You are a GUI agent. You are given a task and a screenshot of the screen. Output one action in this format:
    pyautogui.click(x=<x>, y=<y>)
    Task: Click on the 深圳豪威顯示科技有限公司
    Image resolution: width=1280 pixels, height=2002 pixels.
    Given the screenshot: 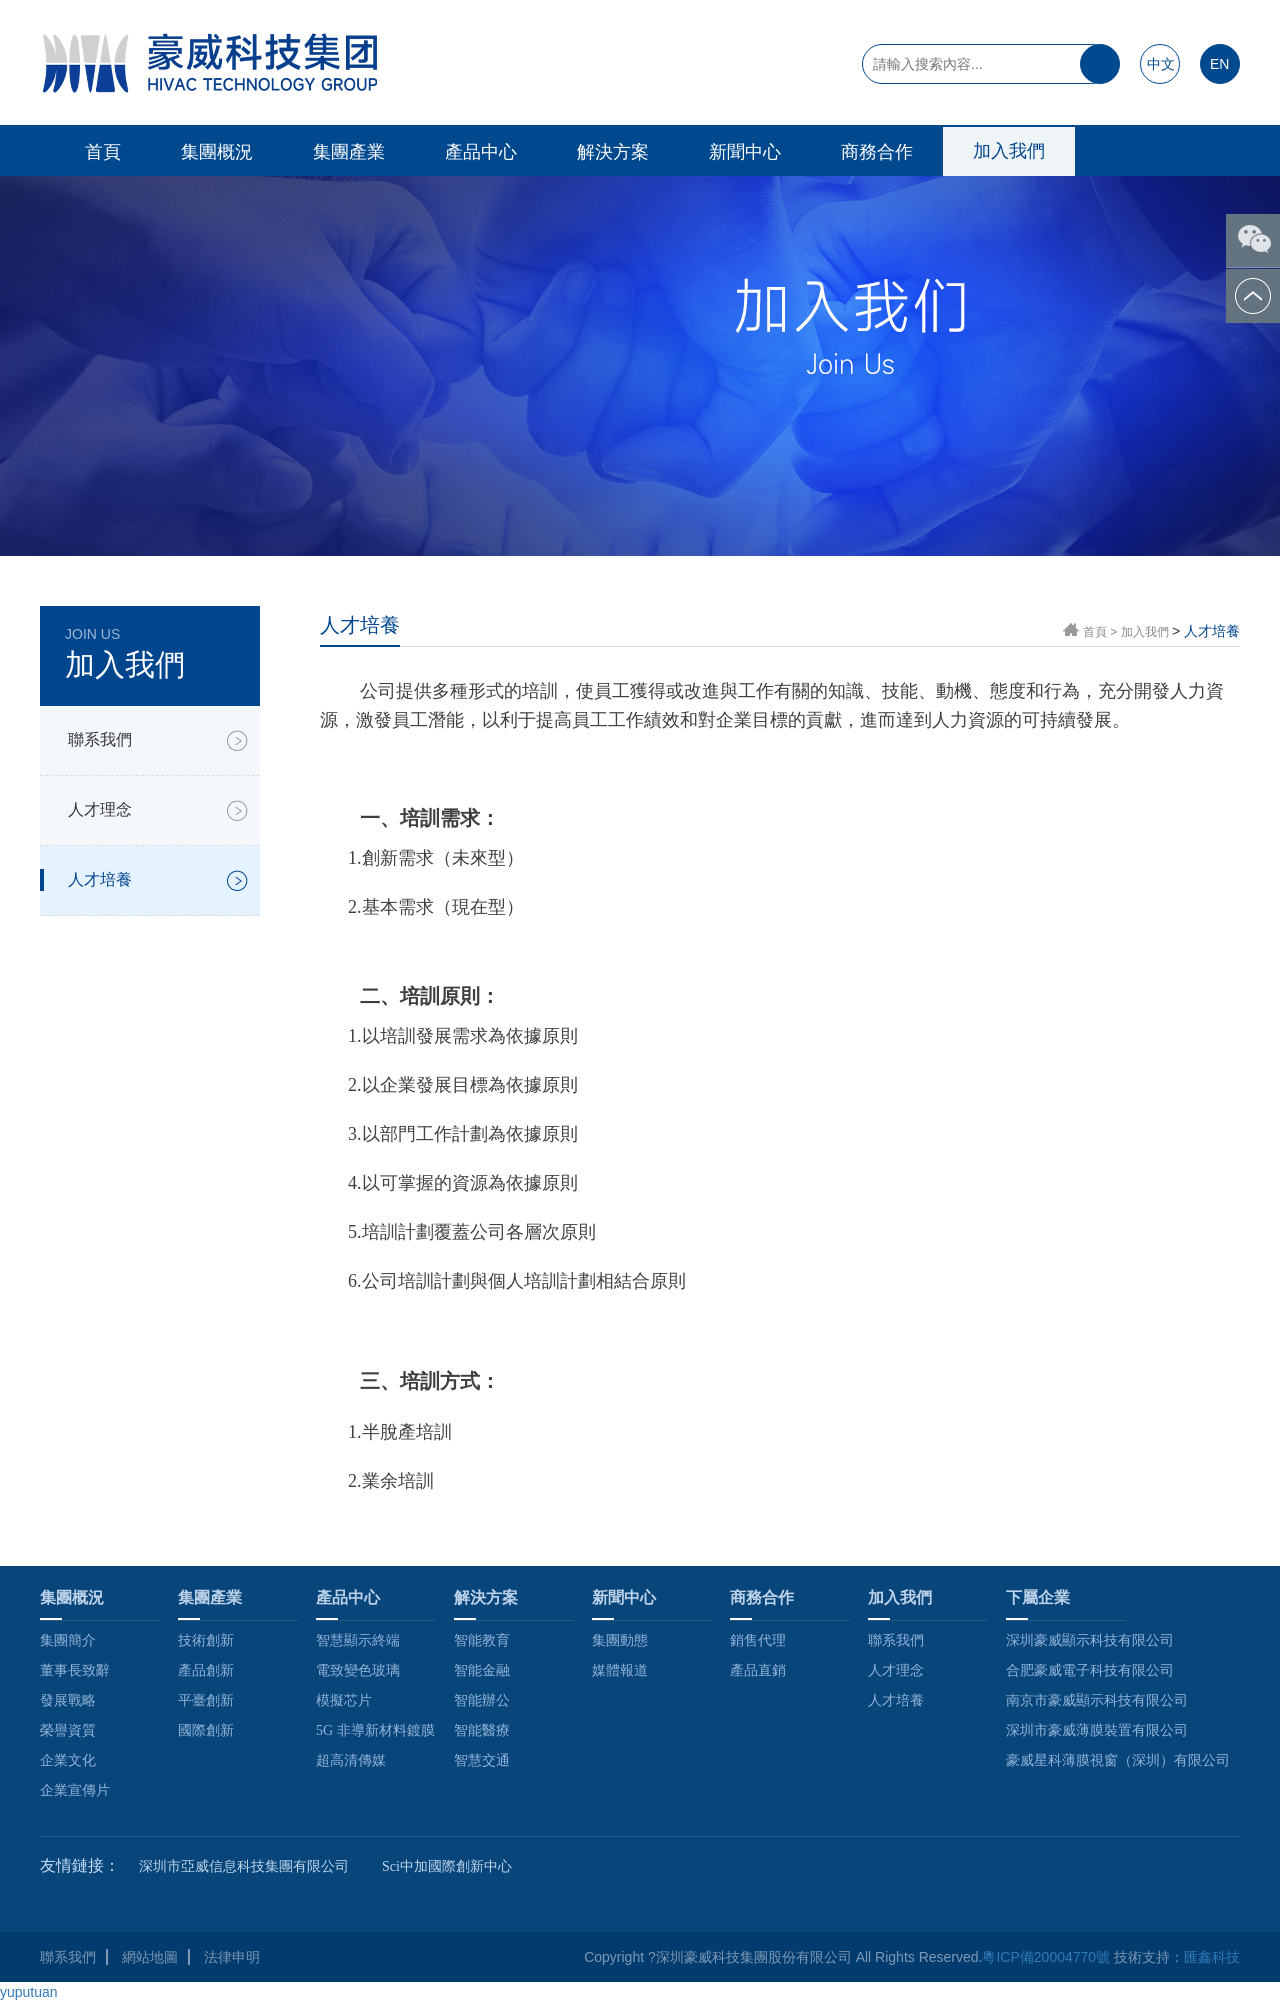 What is the action you would take?
    pyautogui.click(x=1090, y=1640)
    